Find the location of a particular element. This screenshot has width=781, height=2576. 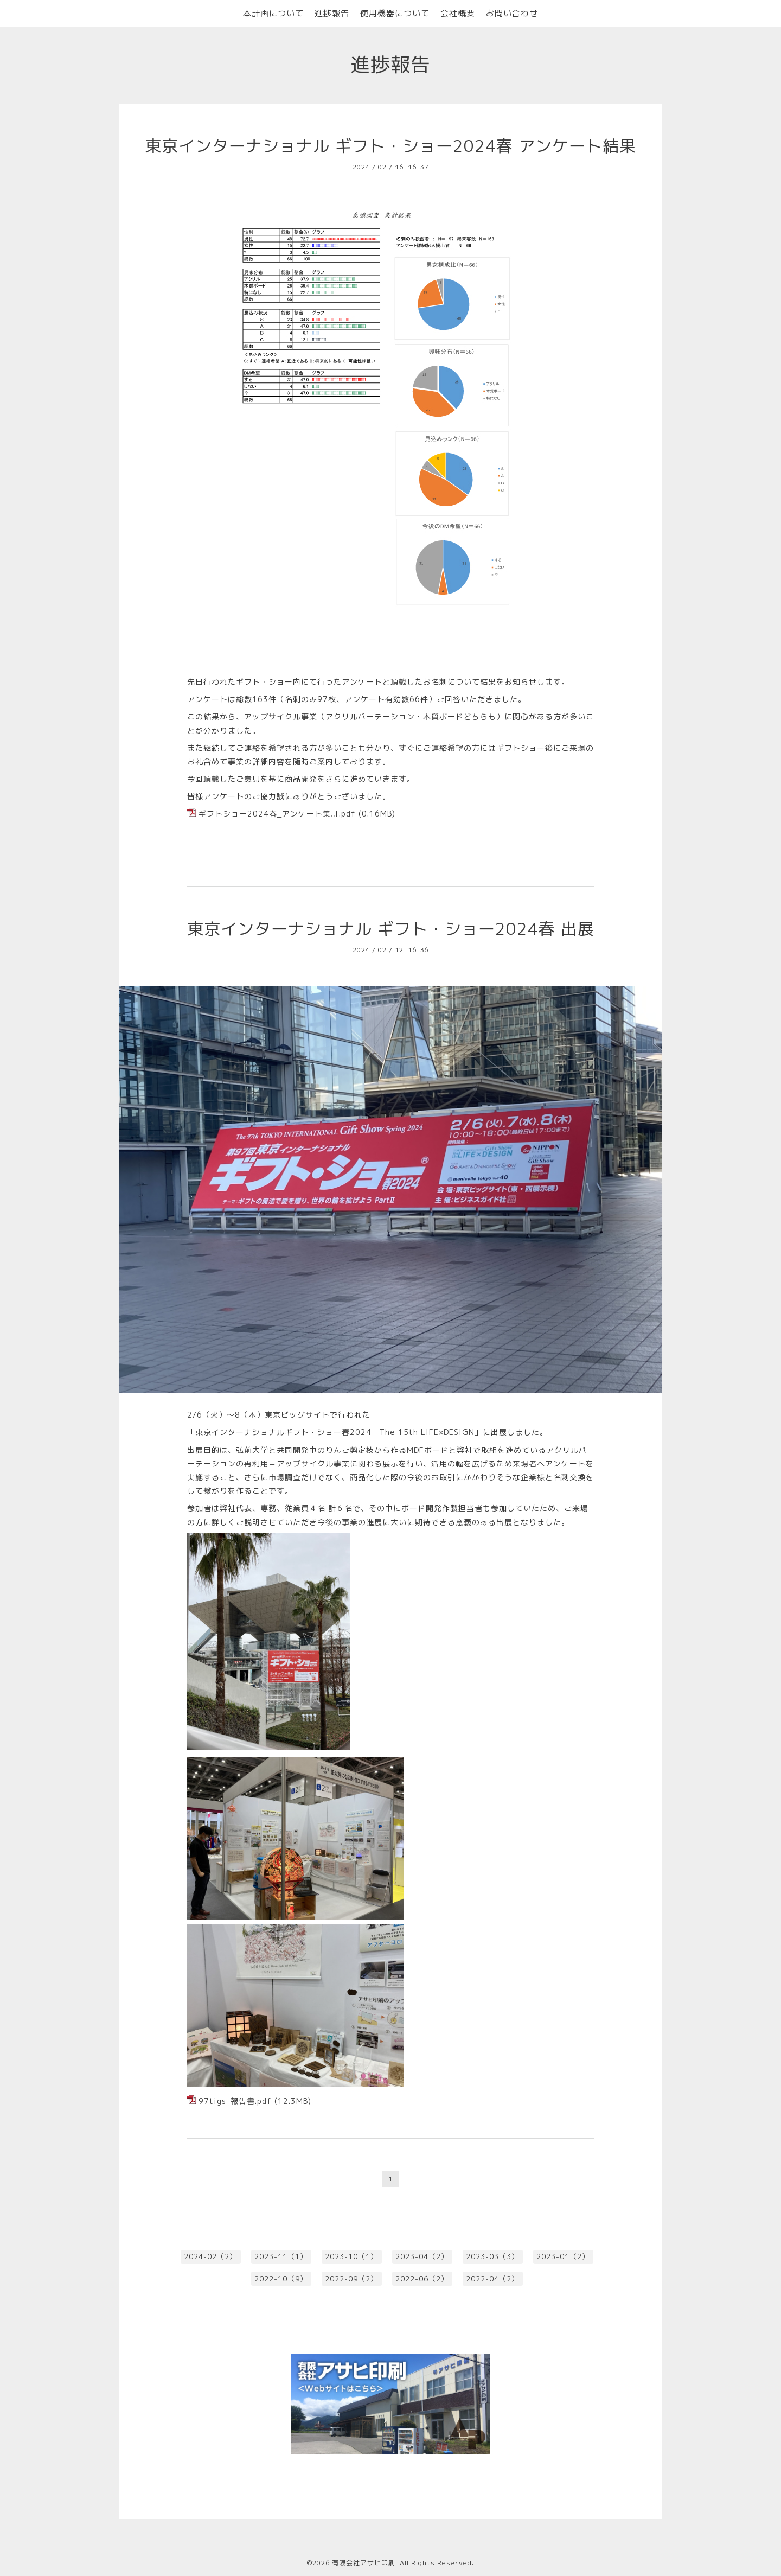

2023-01（2） is located at coordinates (563, 2256).